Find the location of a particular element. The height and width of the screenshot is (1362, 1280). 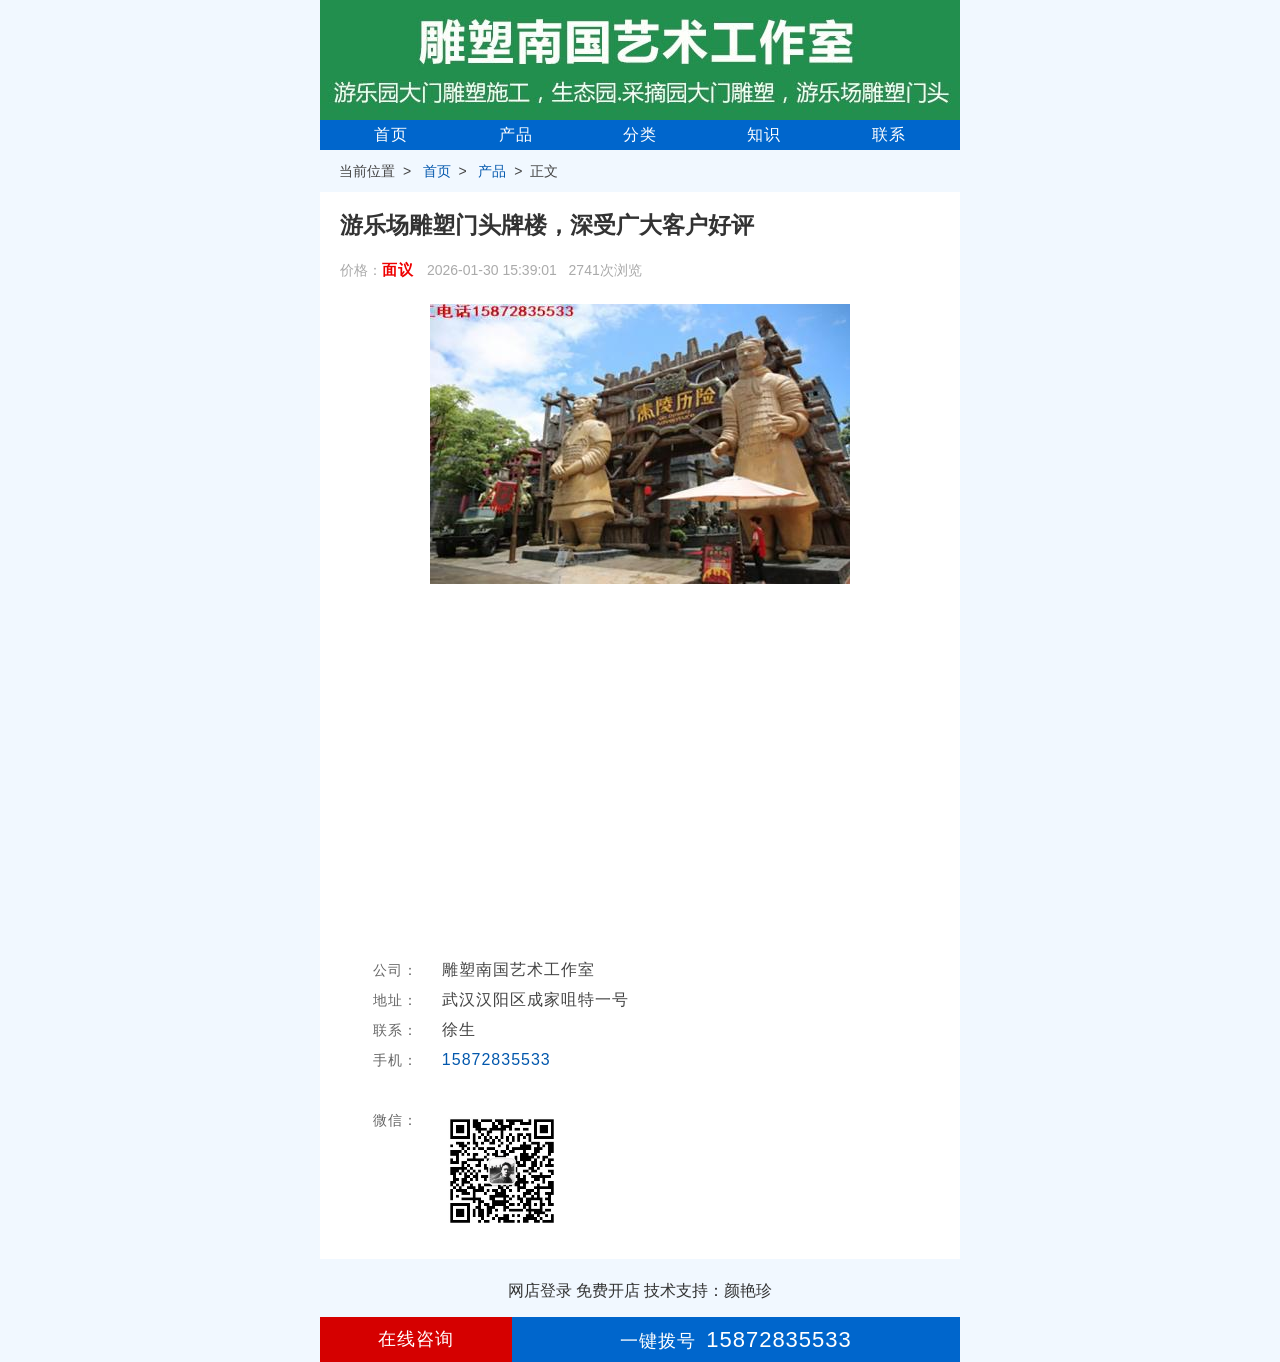

知识 is located at coordinates (764, 134).